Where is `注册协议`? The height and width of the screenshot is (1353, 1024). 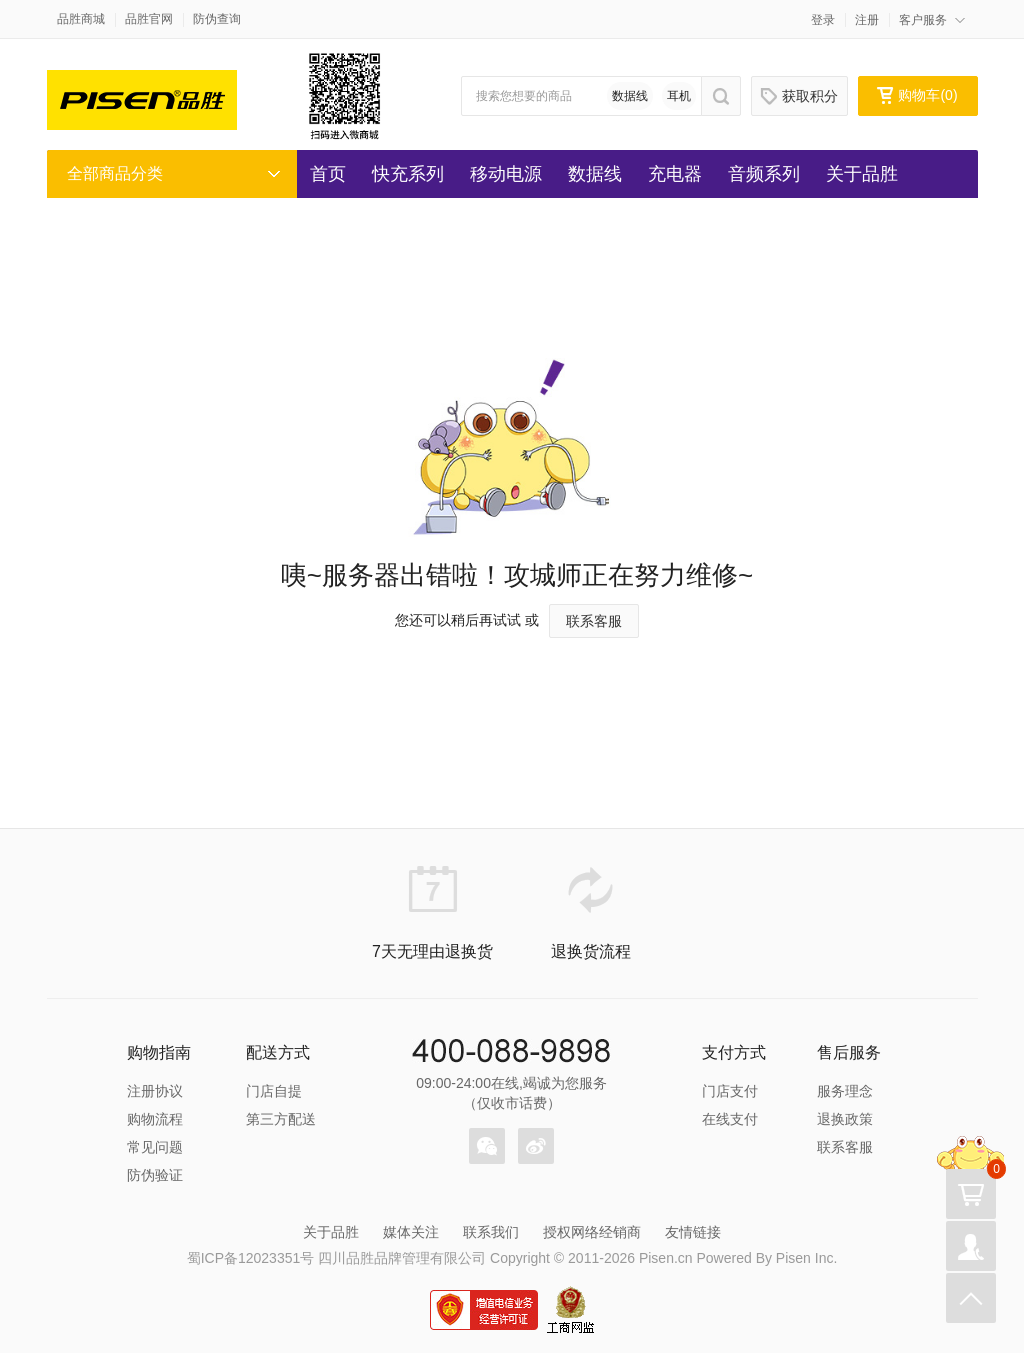
注册协议 is located at coordinates (155, 1091).